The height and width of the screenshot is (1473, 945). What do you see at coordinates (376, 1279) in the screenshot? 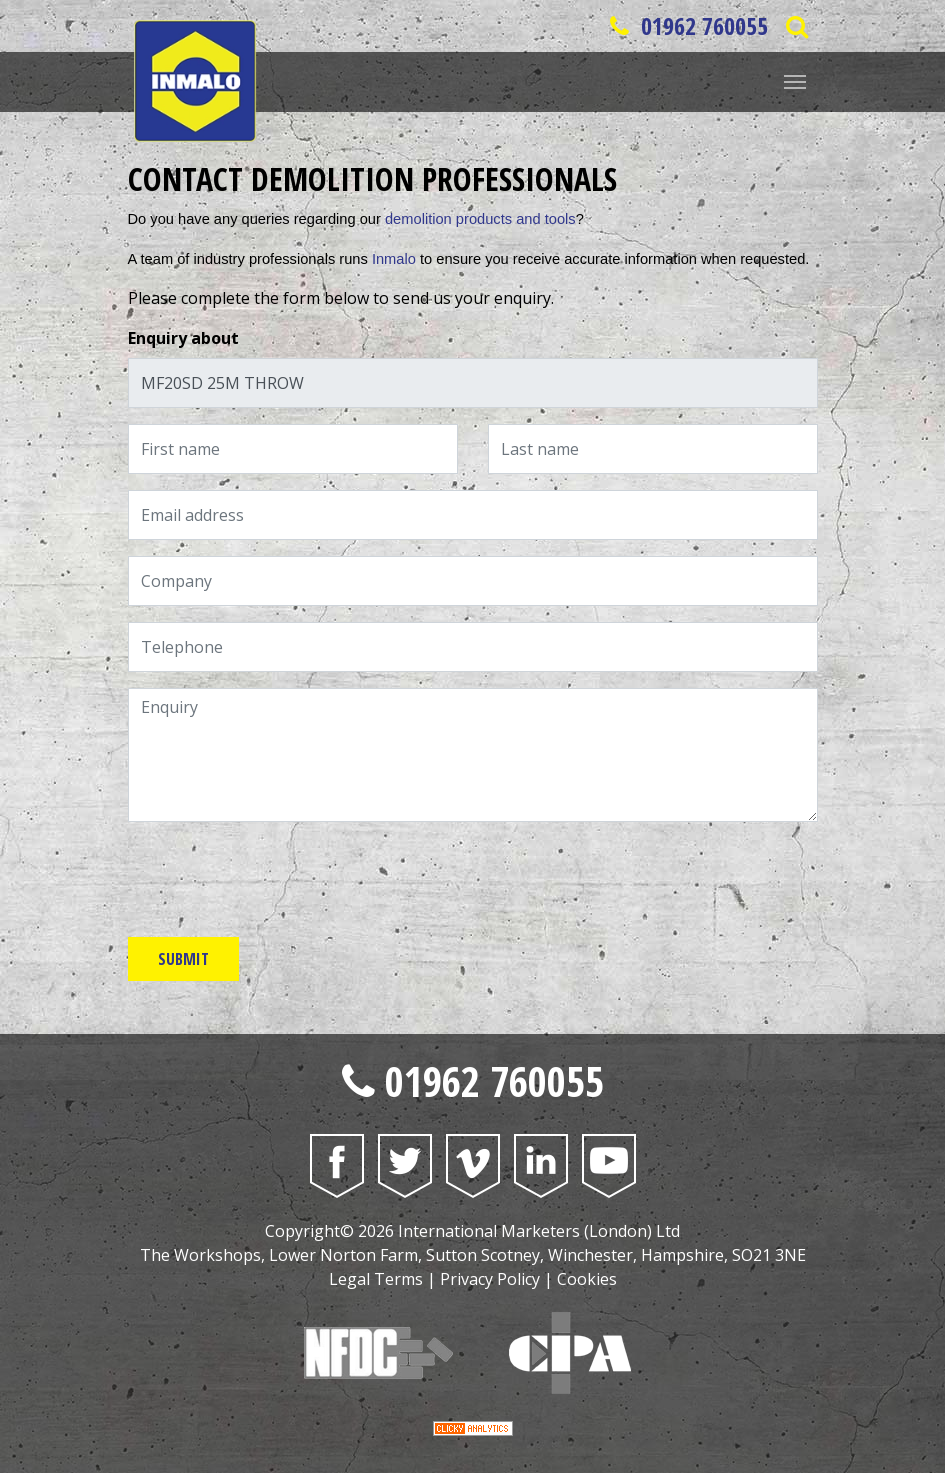
I see `Legal Terms` at bounding box center [376, 1279].